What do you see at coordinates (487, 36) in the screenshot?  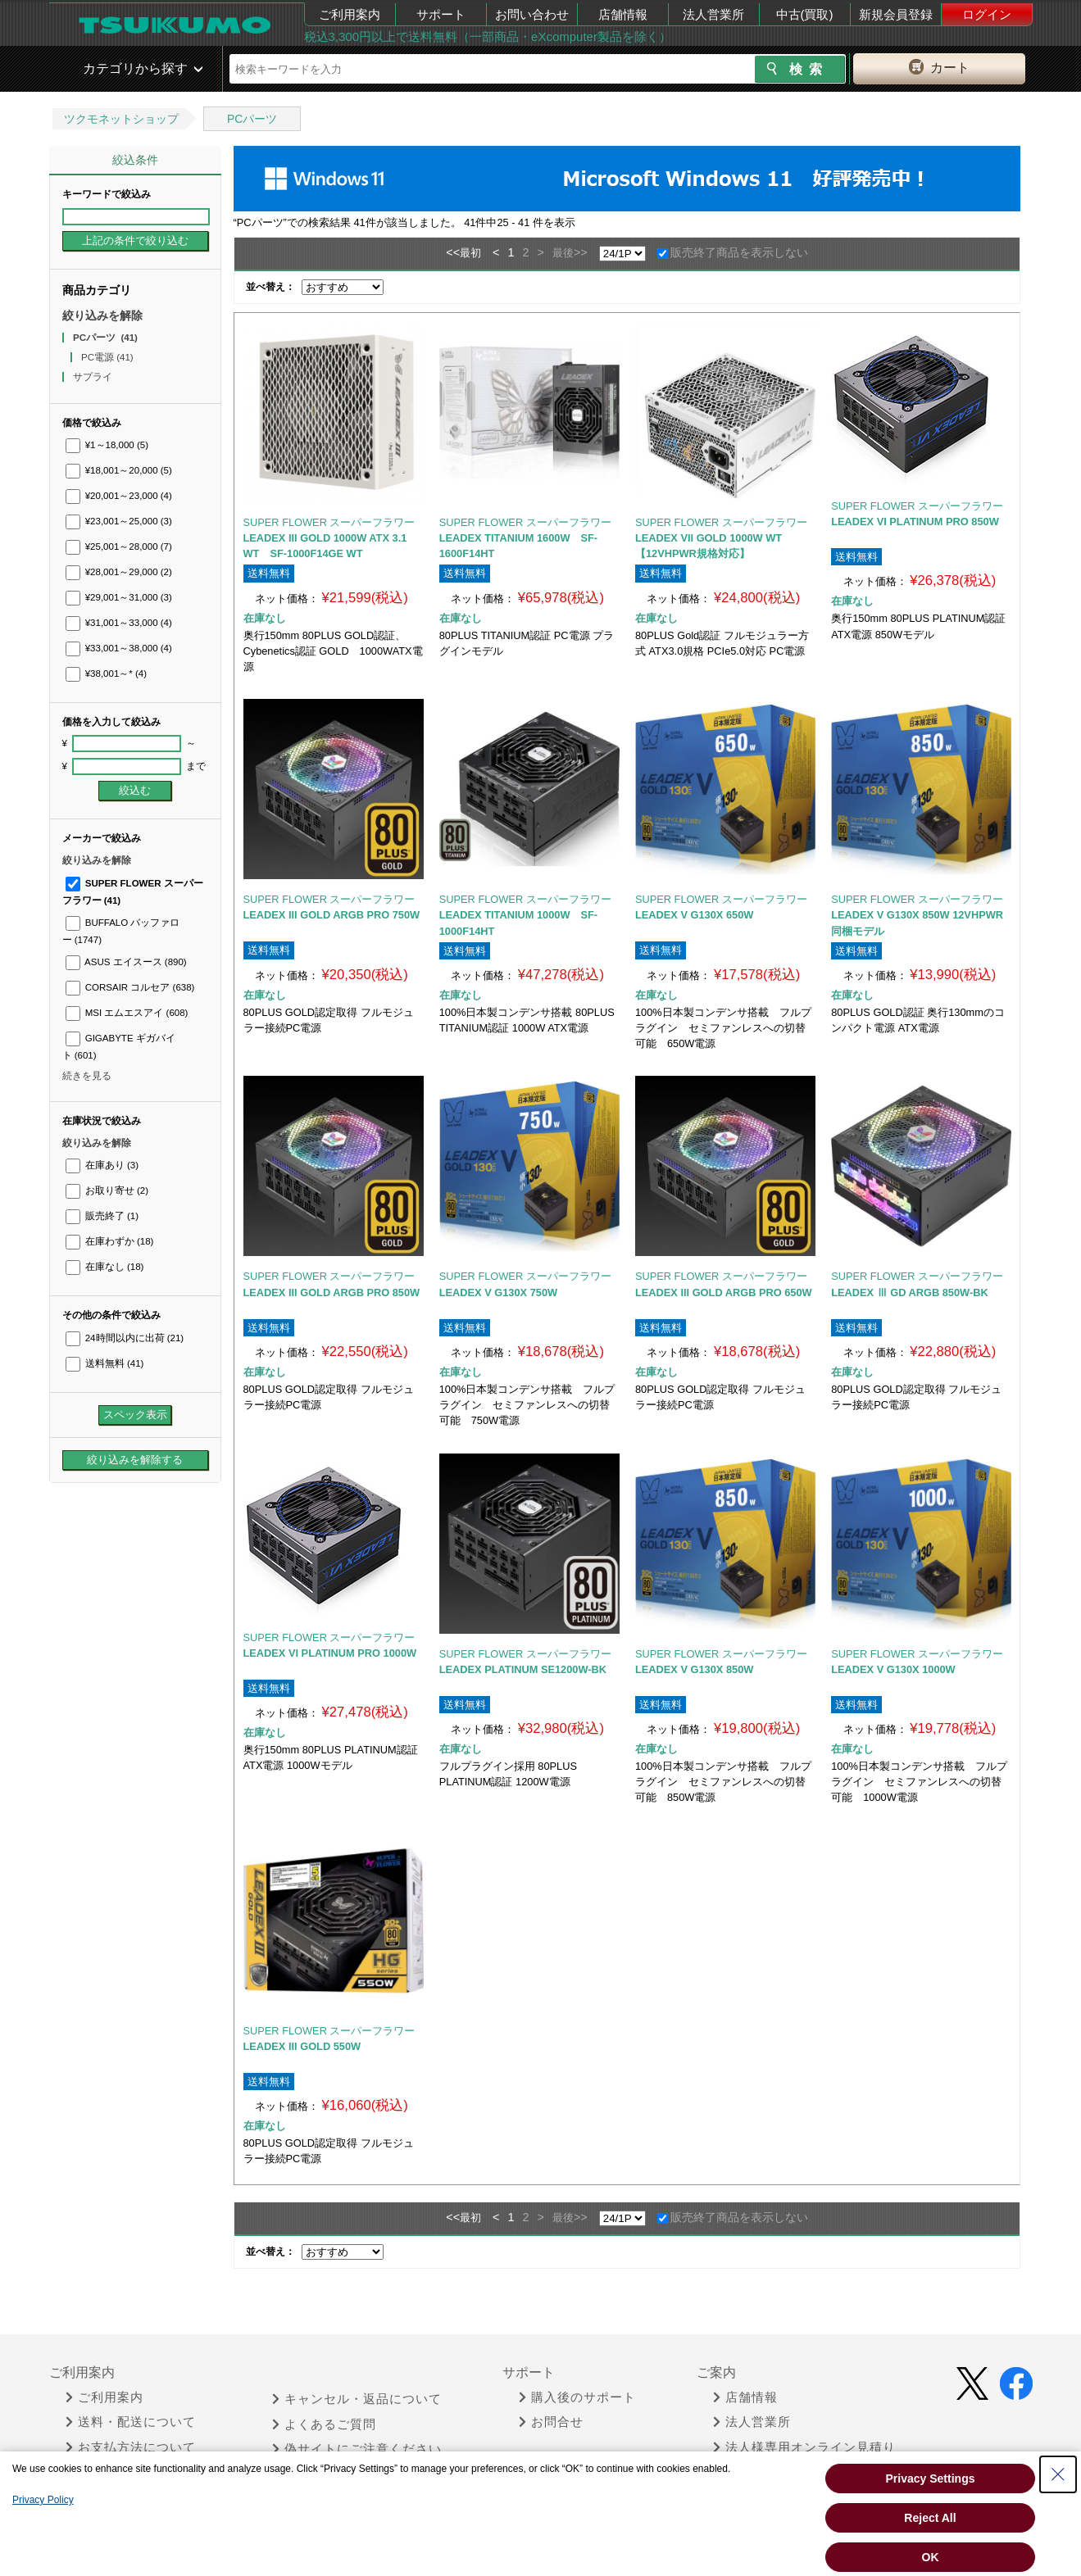 I see `税込3,300円以上で送料無料（一部商品・eXcomputer製品を除く）` at bounding box center [487, 36].